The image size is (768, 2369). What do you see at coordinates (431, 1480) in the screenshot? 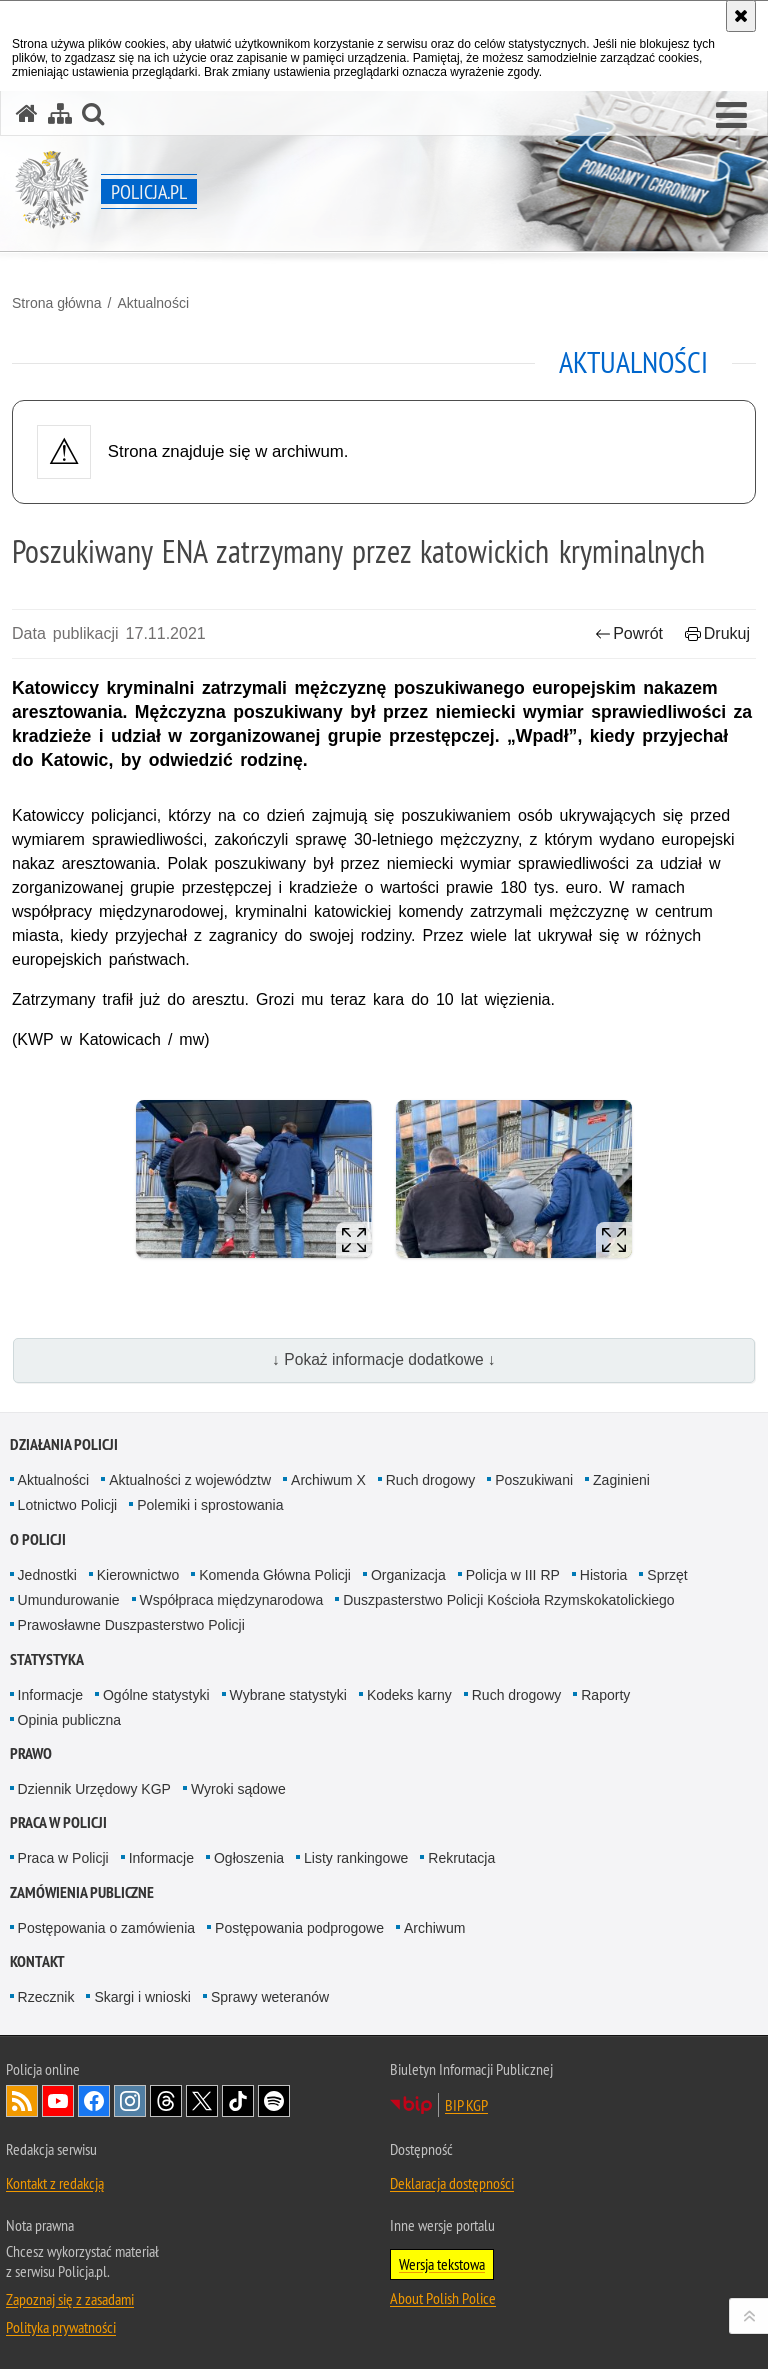
I see `Ruch drogowy` at bounding box center [431, 1480].